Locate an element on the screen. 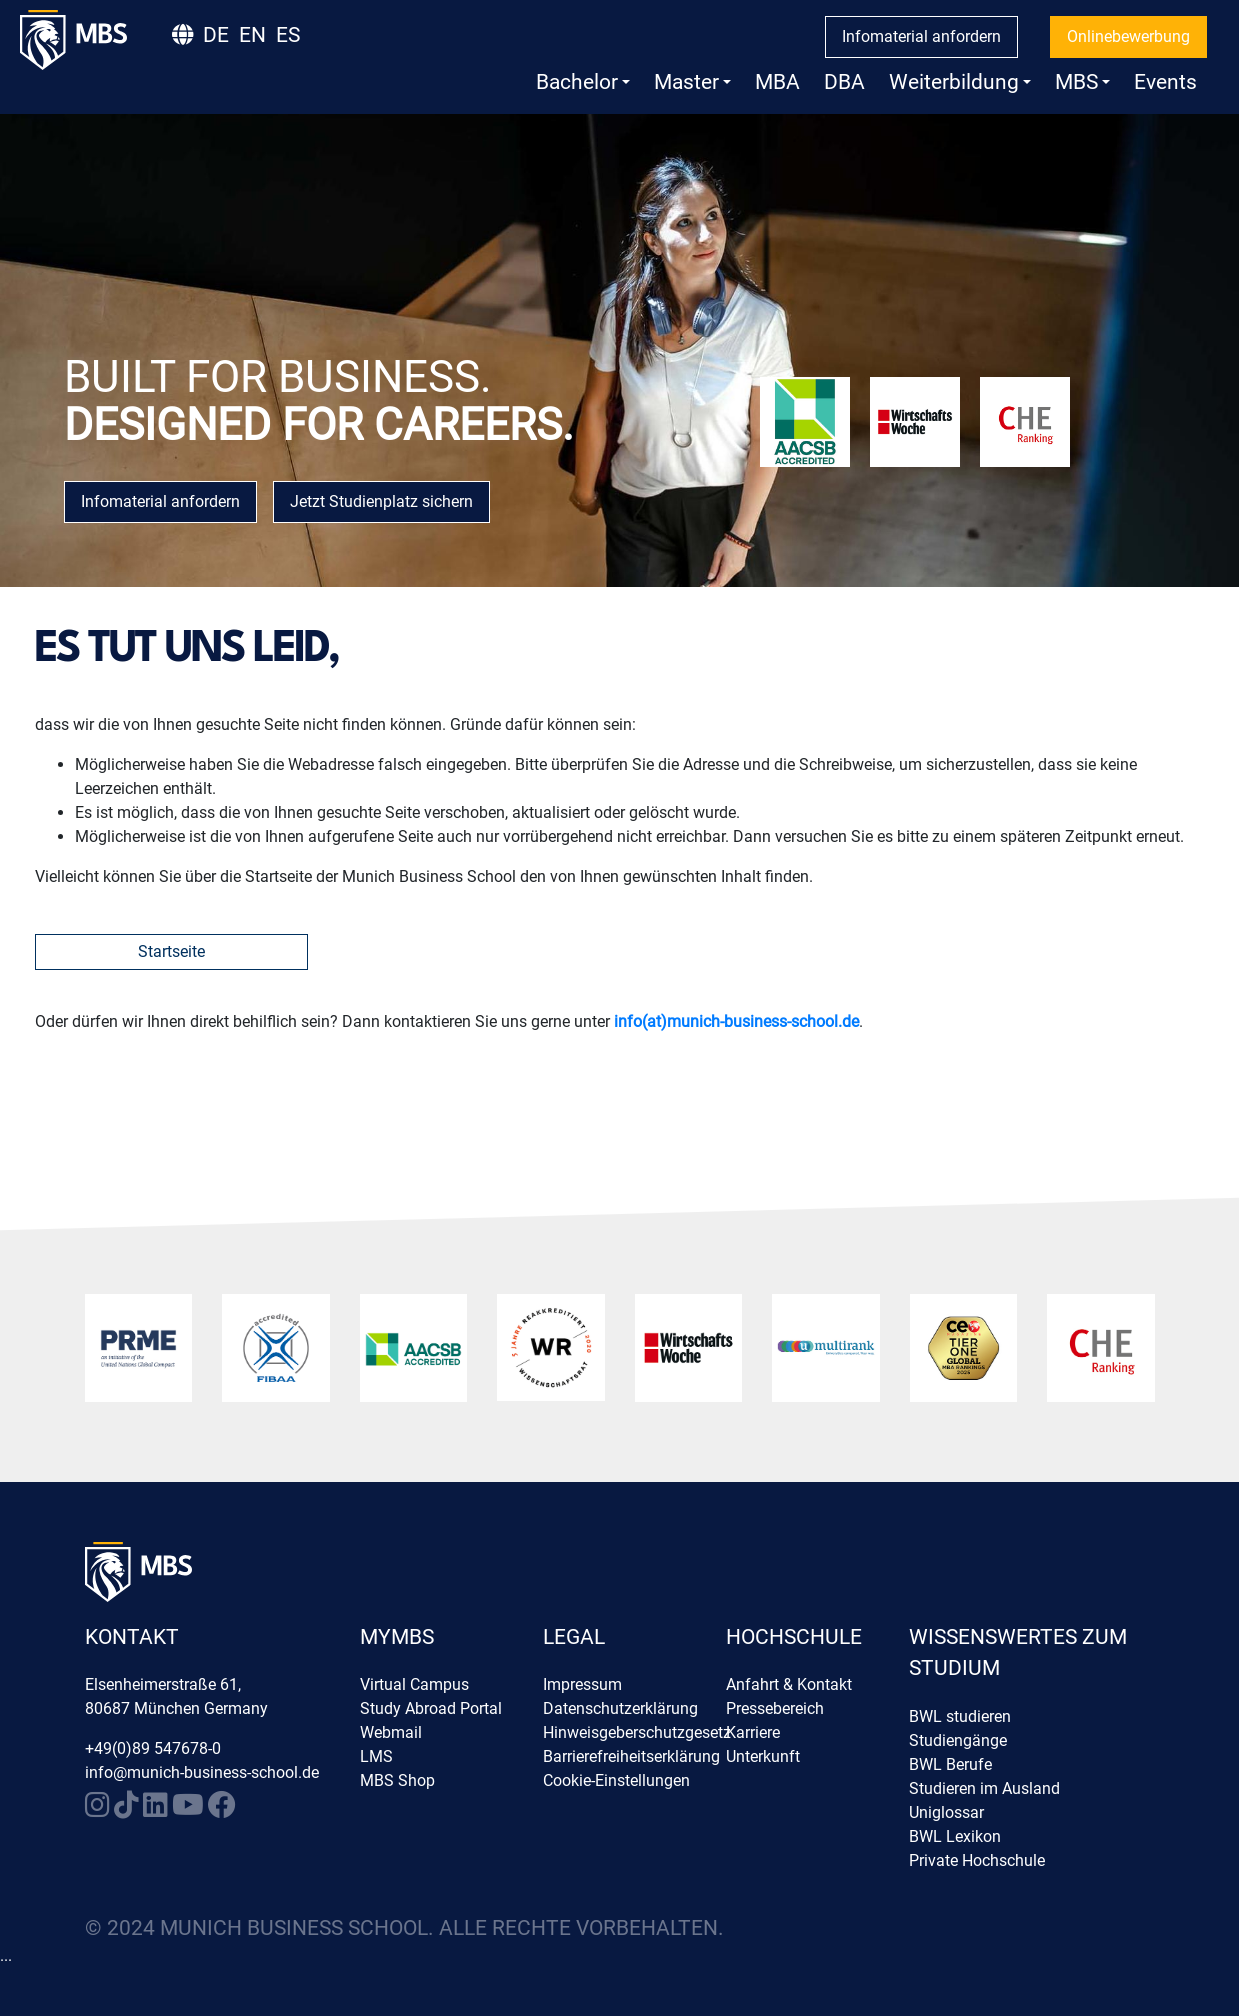  Unterkunft is located at coordinates (763, 1756).